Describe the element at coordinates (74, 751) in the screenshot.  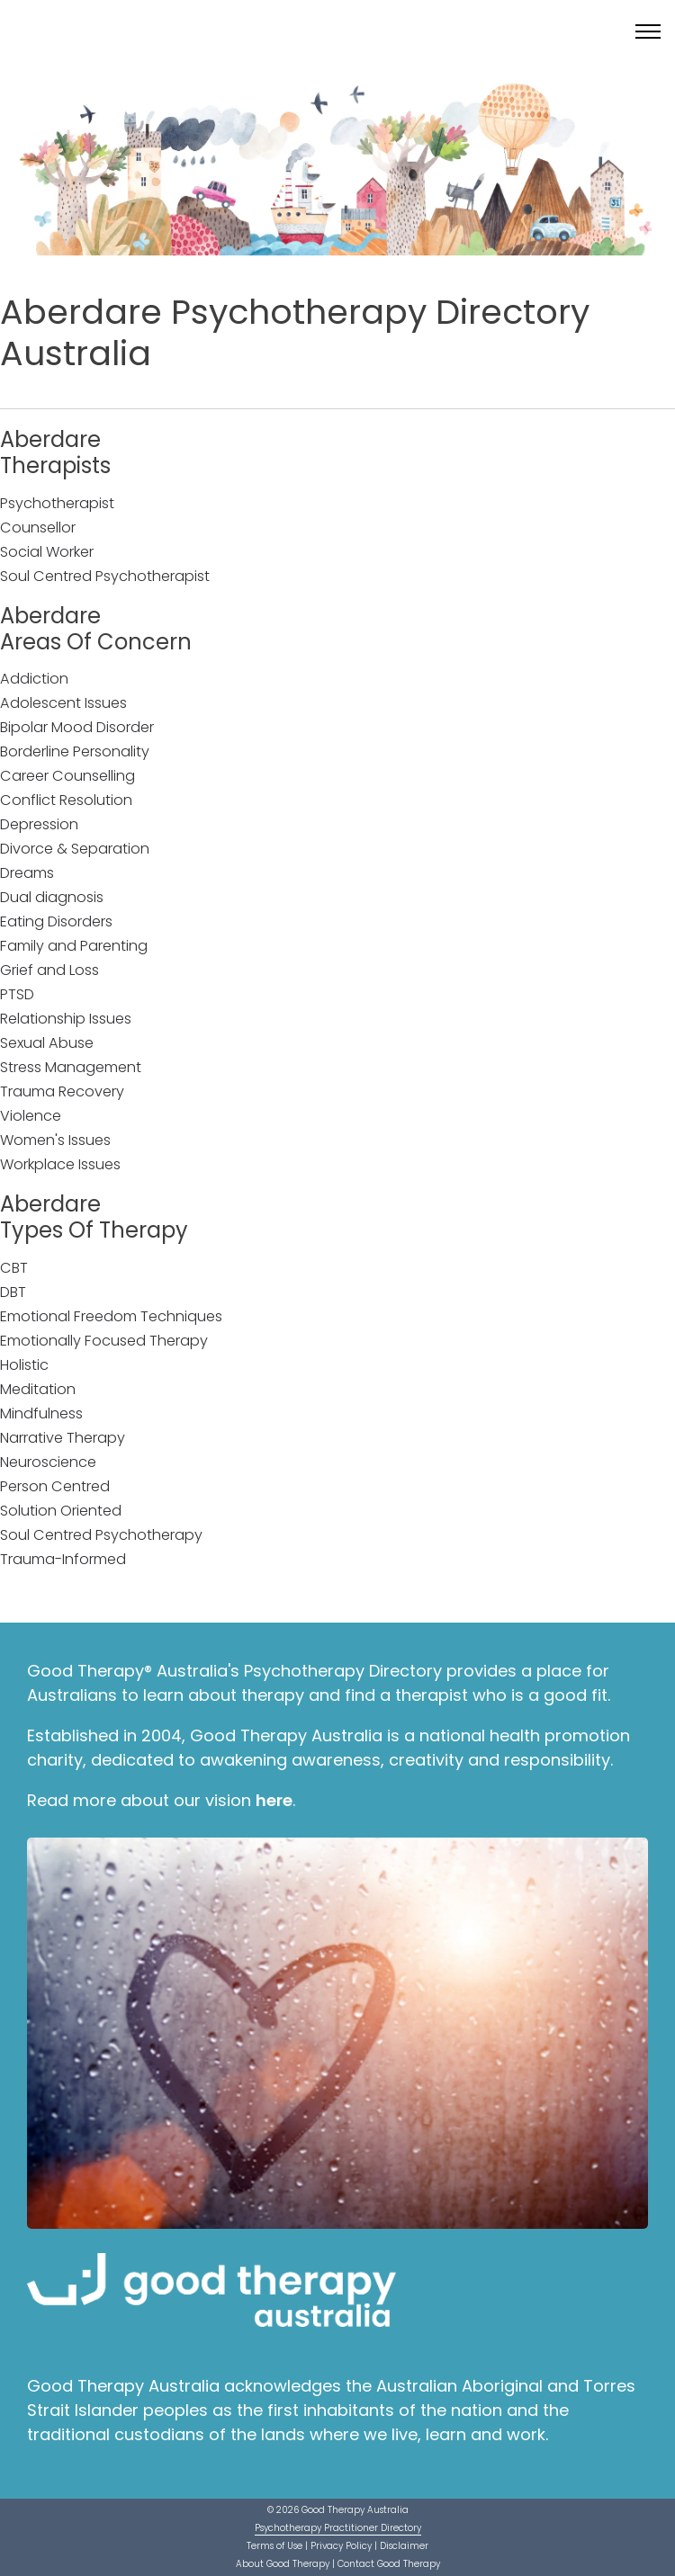
I see `Borderline Personality` at that location.